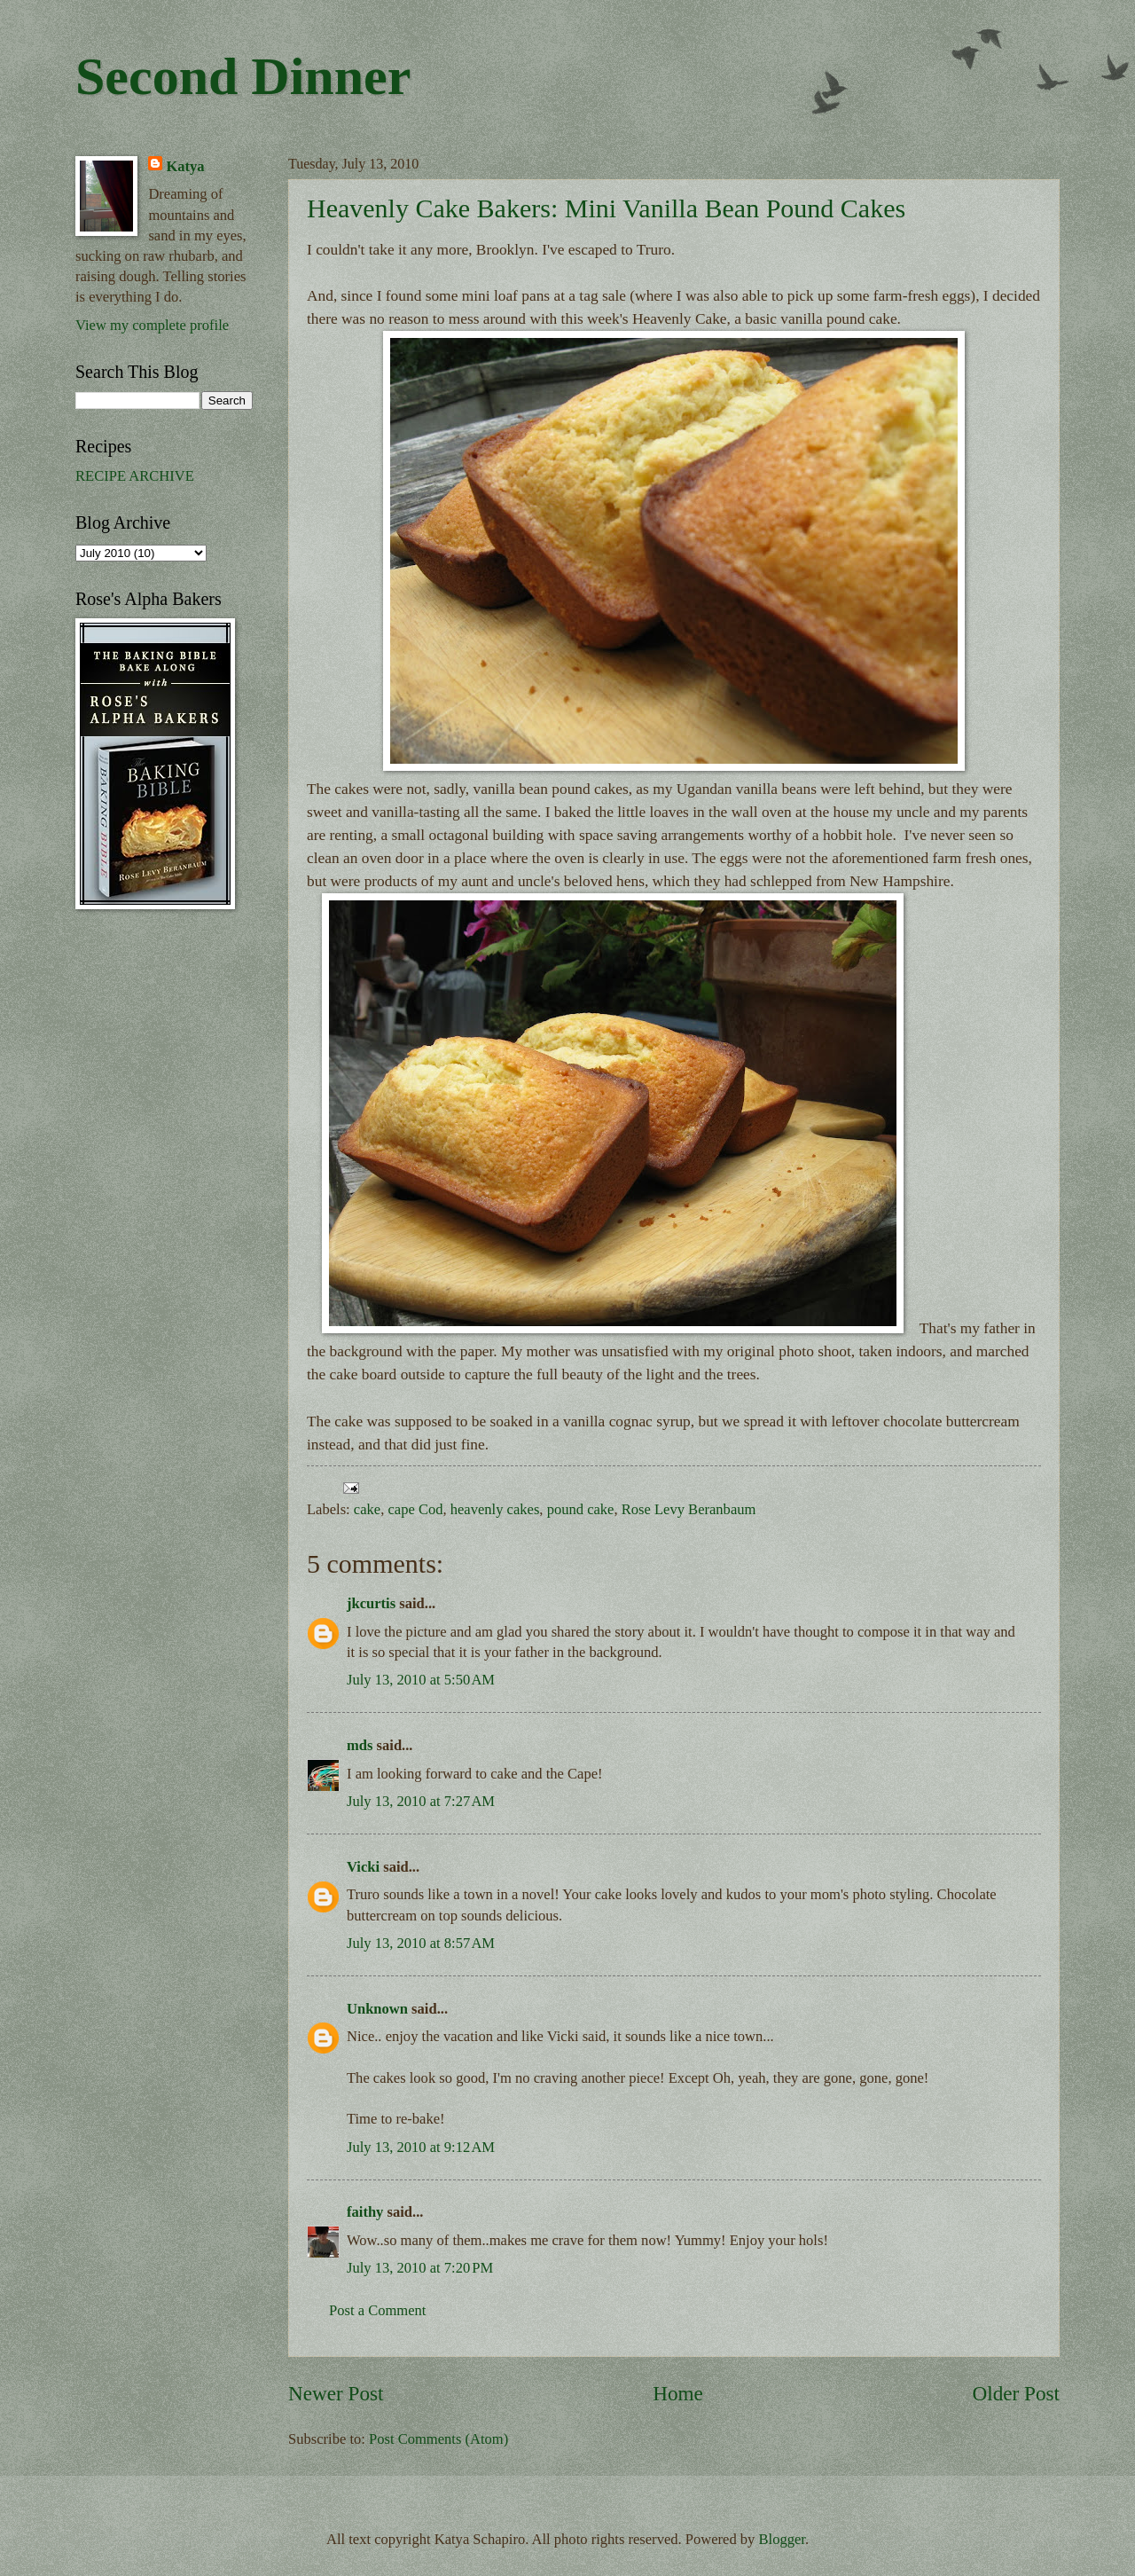 The image size is (1135, 2576). What do you see at coordinates (689, 1509) in the screenshot?
I see `Rose Levy Beranbaum` at bounding box center [689, 1509].